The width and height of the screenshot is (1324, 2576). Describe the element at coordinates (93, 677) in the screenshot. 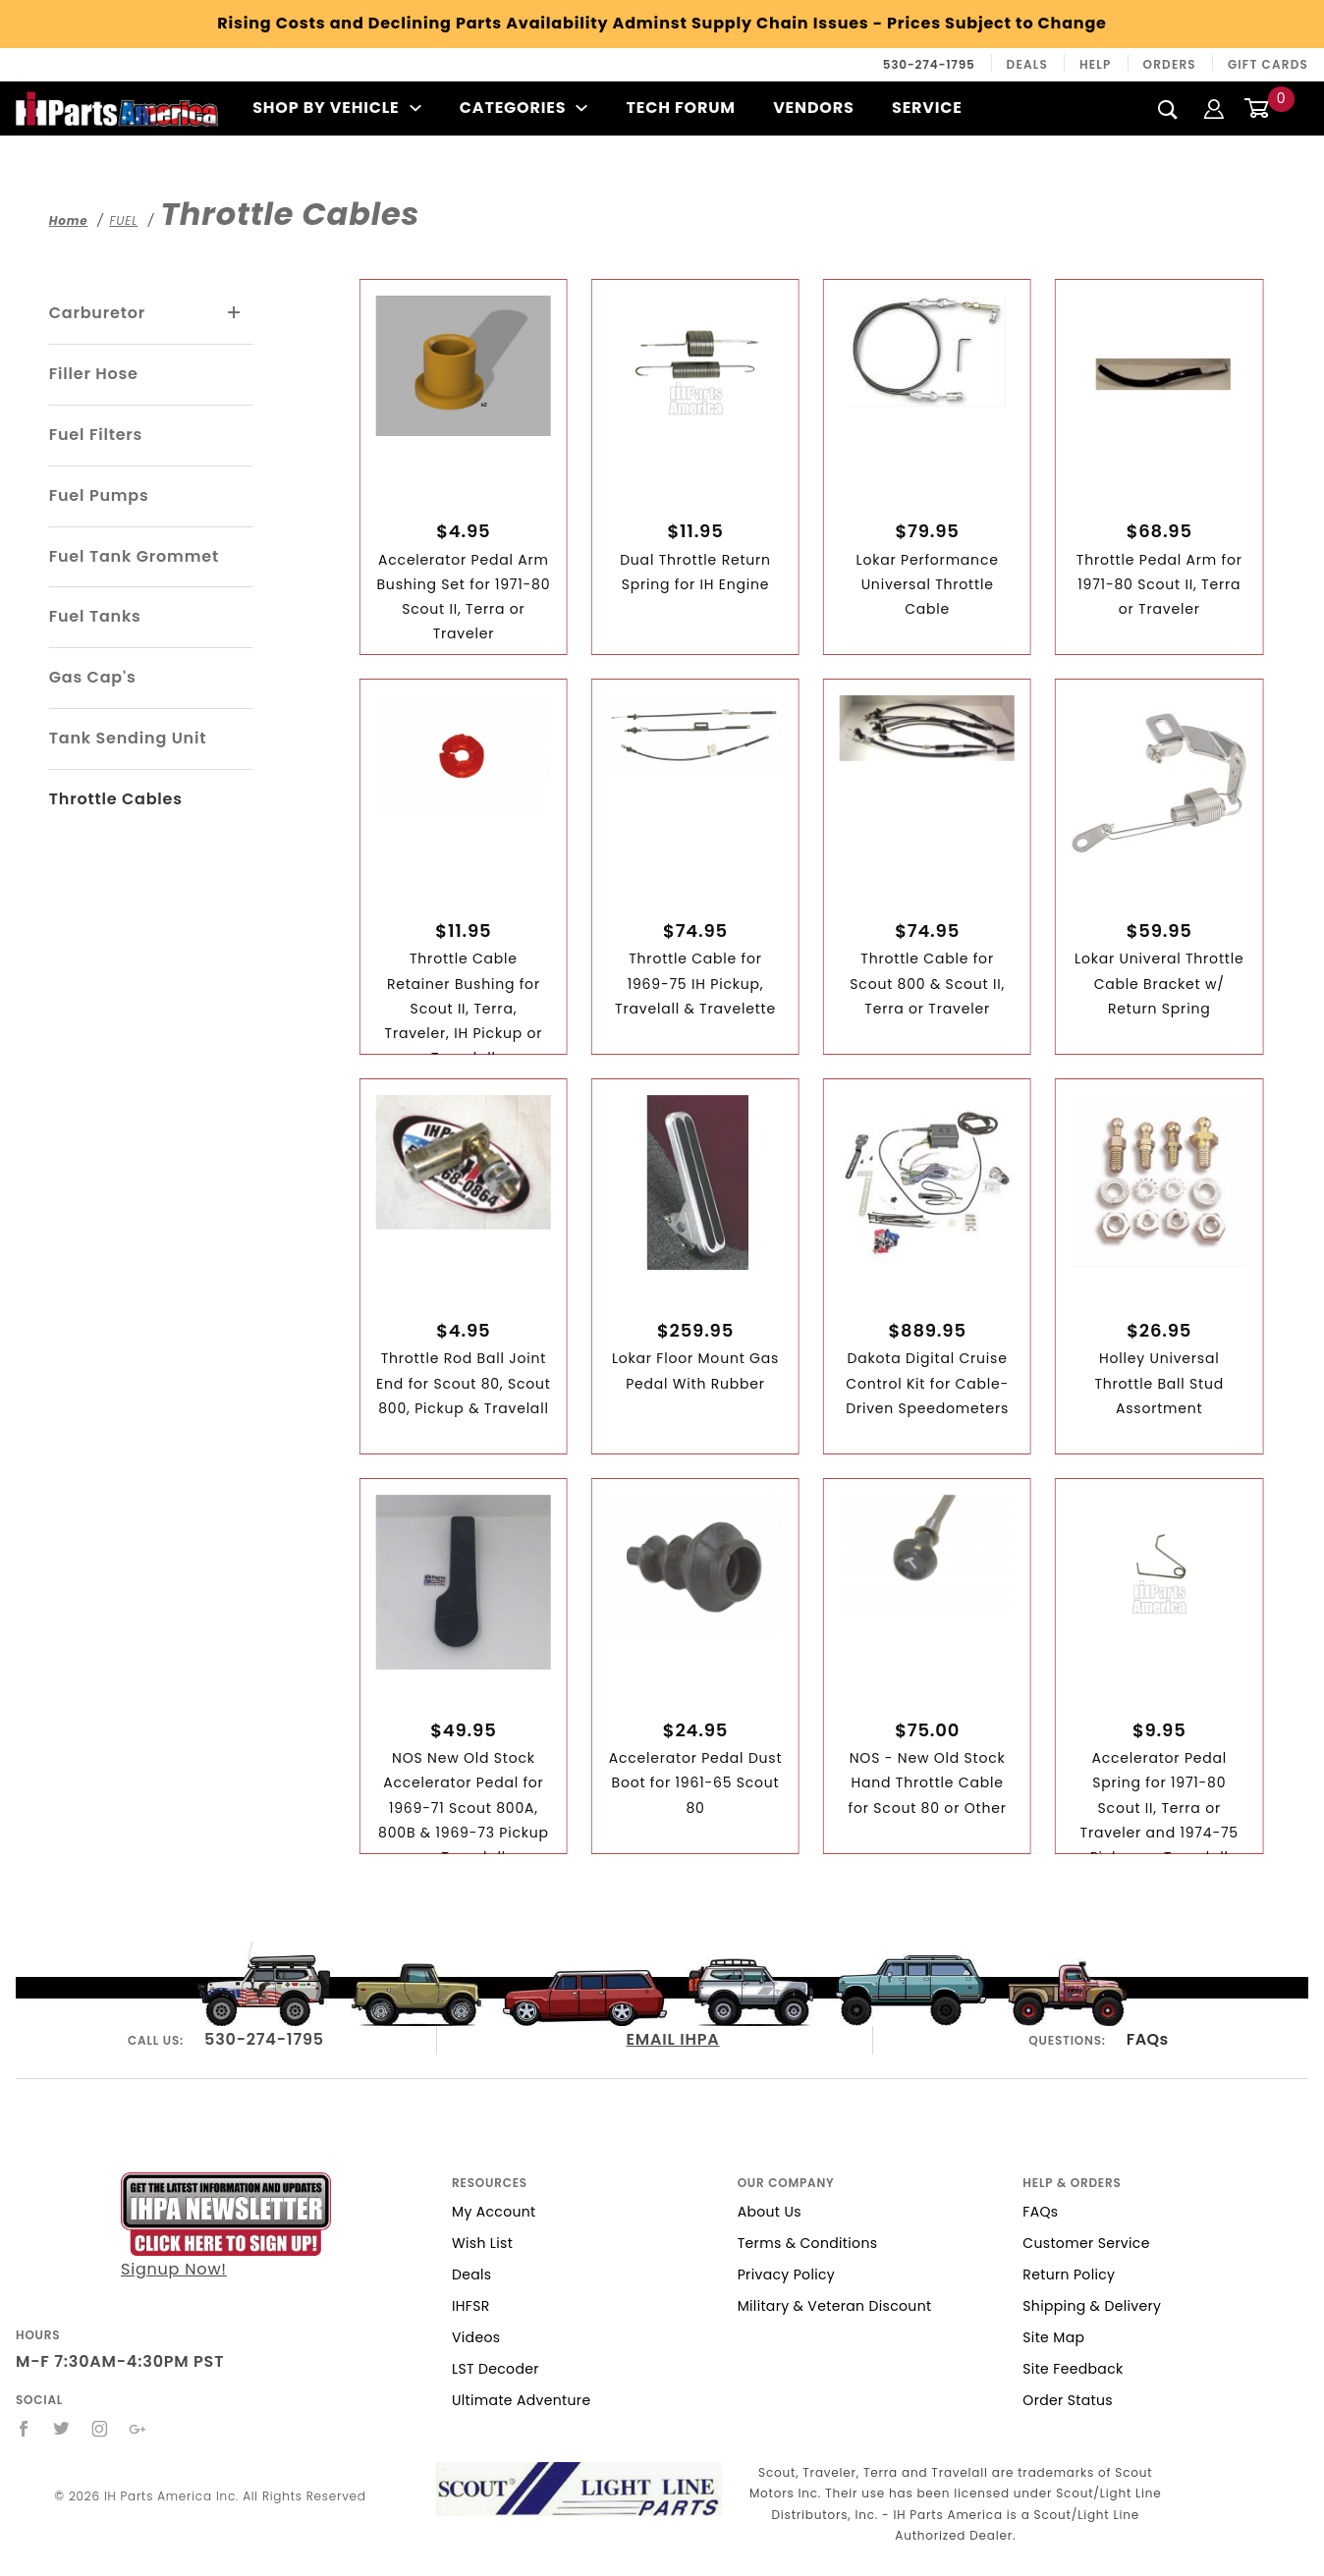

I see `Gas Cap's` at that location.